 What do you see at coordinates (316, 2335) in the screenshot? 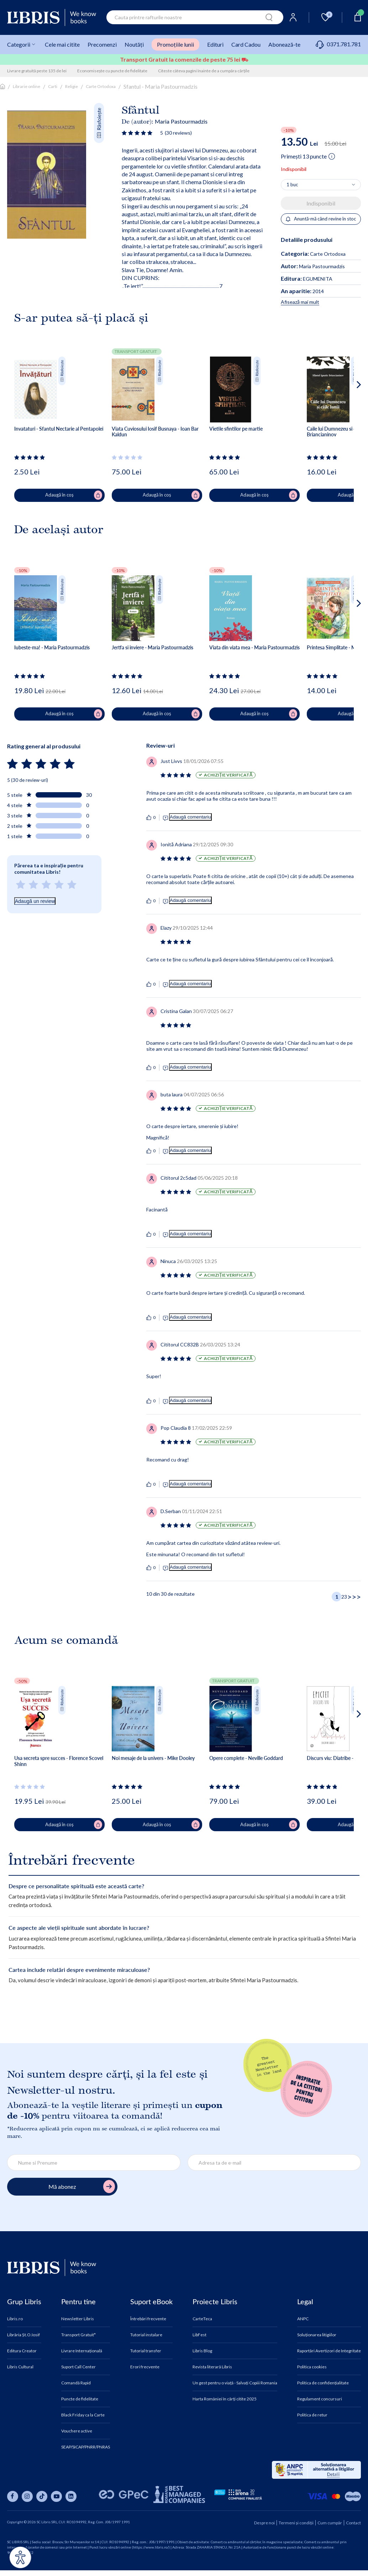
I see `Soluționarea litigiilor` at bounding box center [316, 2335].